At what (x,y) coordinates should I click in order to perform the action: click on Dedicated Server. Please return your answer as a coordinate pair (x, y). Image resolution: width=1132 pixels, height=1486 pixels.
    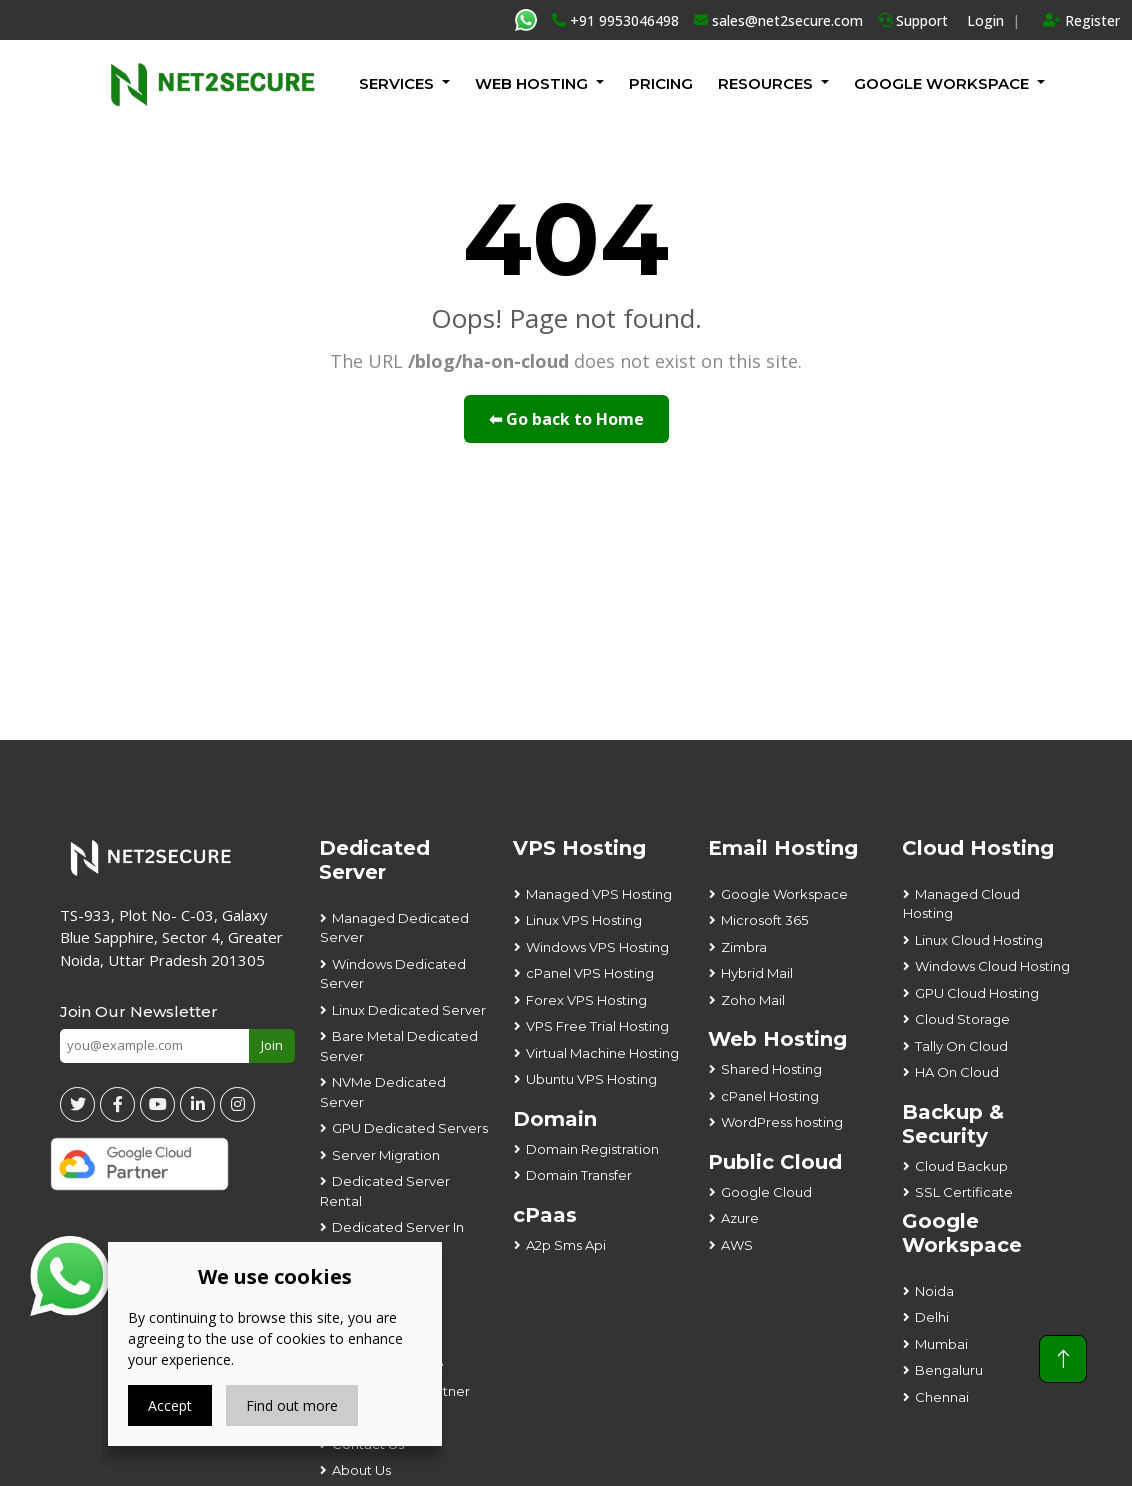
    Looking at the image, I should click on (374, 860).